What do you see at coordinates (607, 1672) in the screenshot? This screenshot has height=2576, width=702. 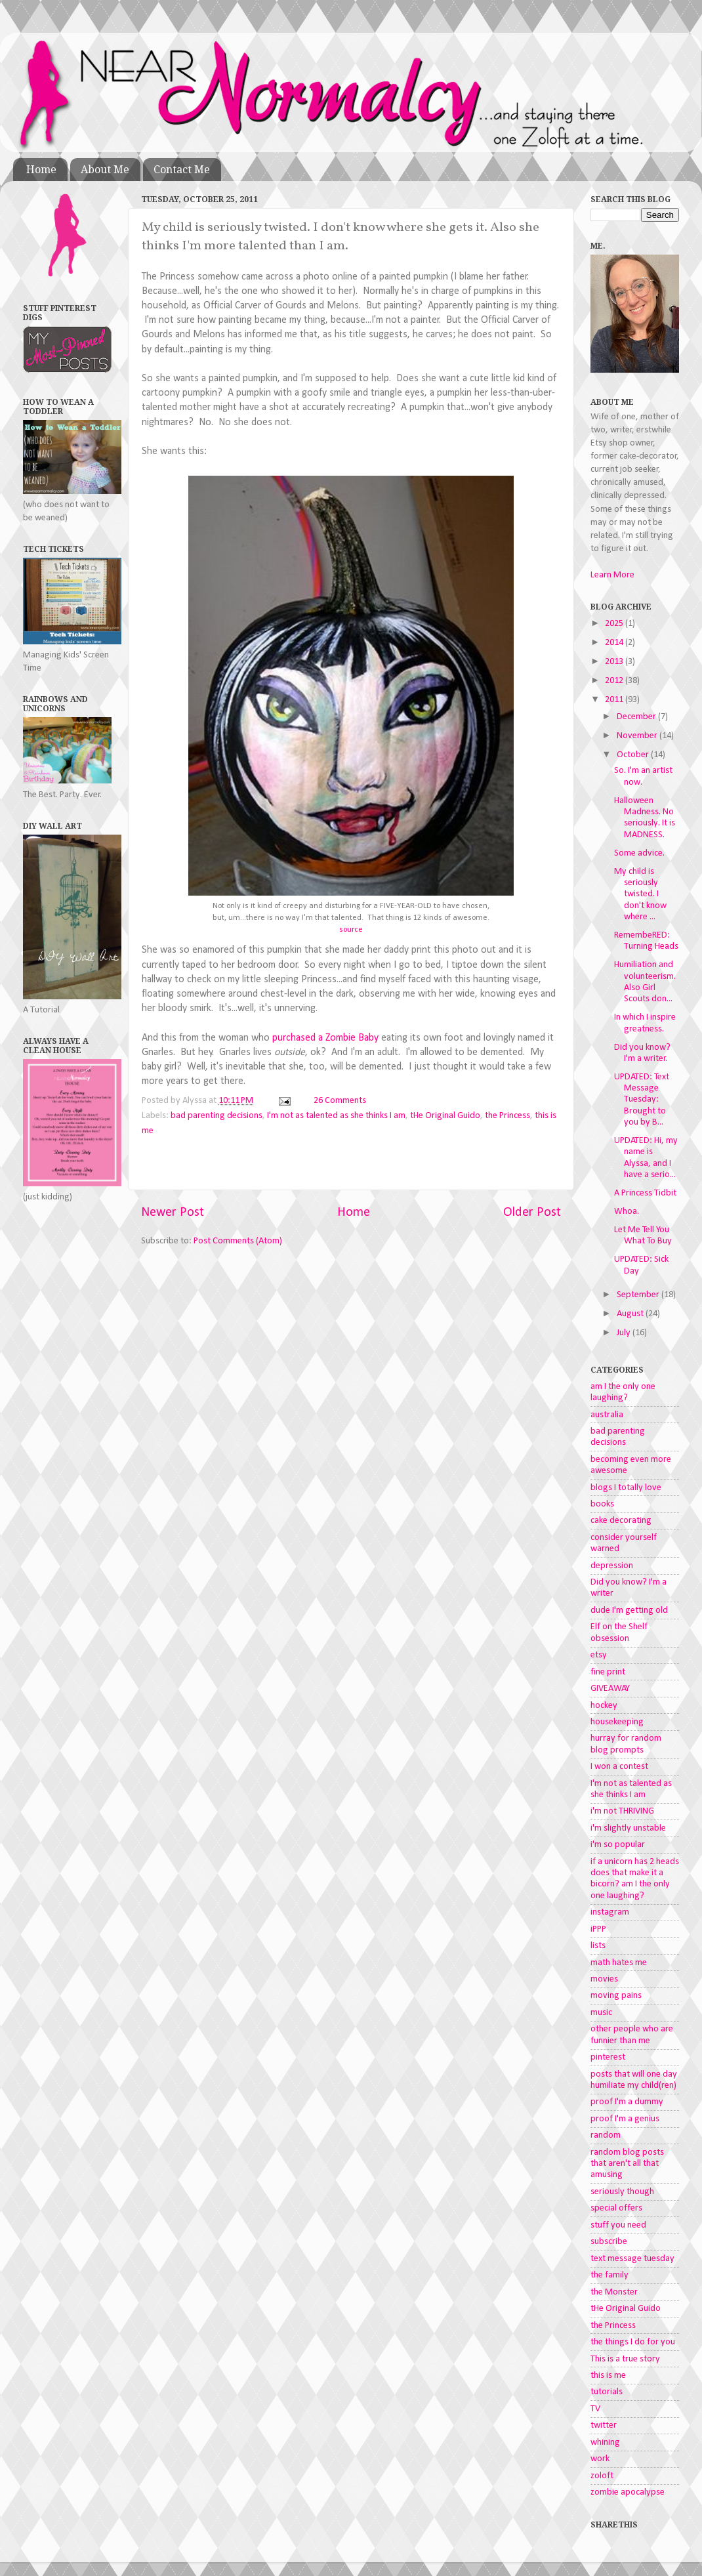 I see `fine print` at bounding box center [607, 1672].